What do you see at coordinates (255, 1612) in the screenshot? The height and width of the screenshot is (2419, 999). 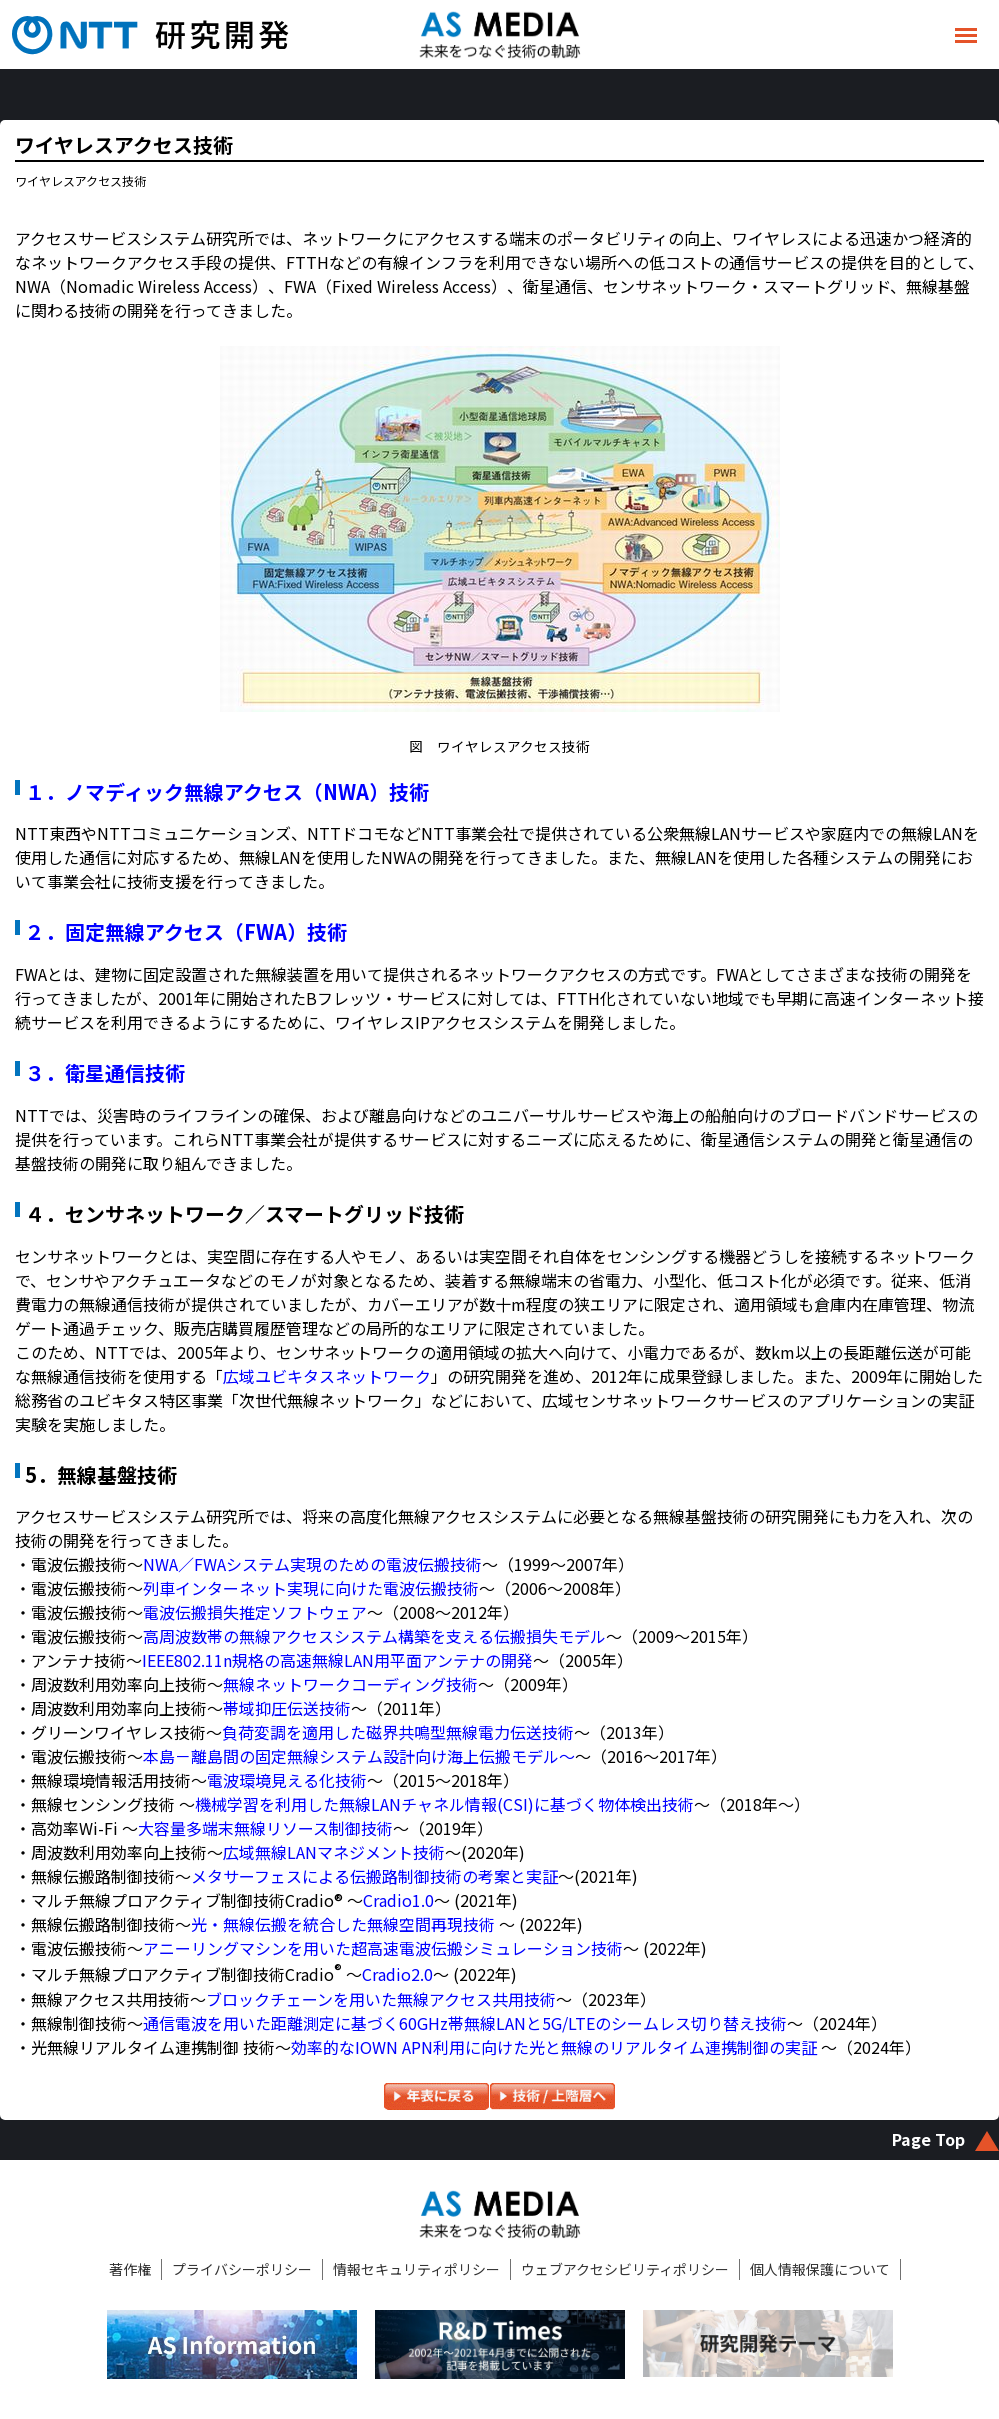 I see `電波伝搬損失推定ソフトウェア` at bounding box center [255, 1612].